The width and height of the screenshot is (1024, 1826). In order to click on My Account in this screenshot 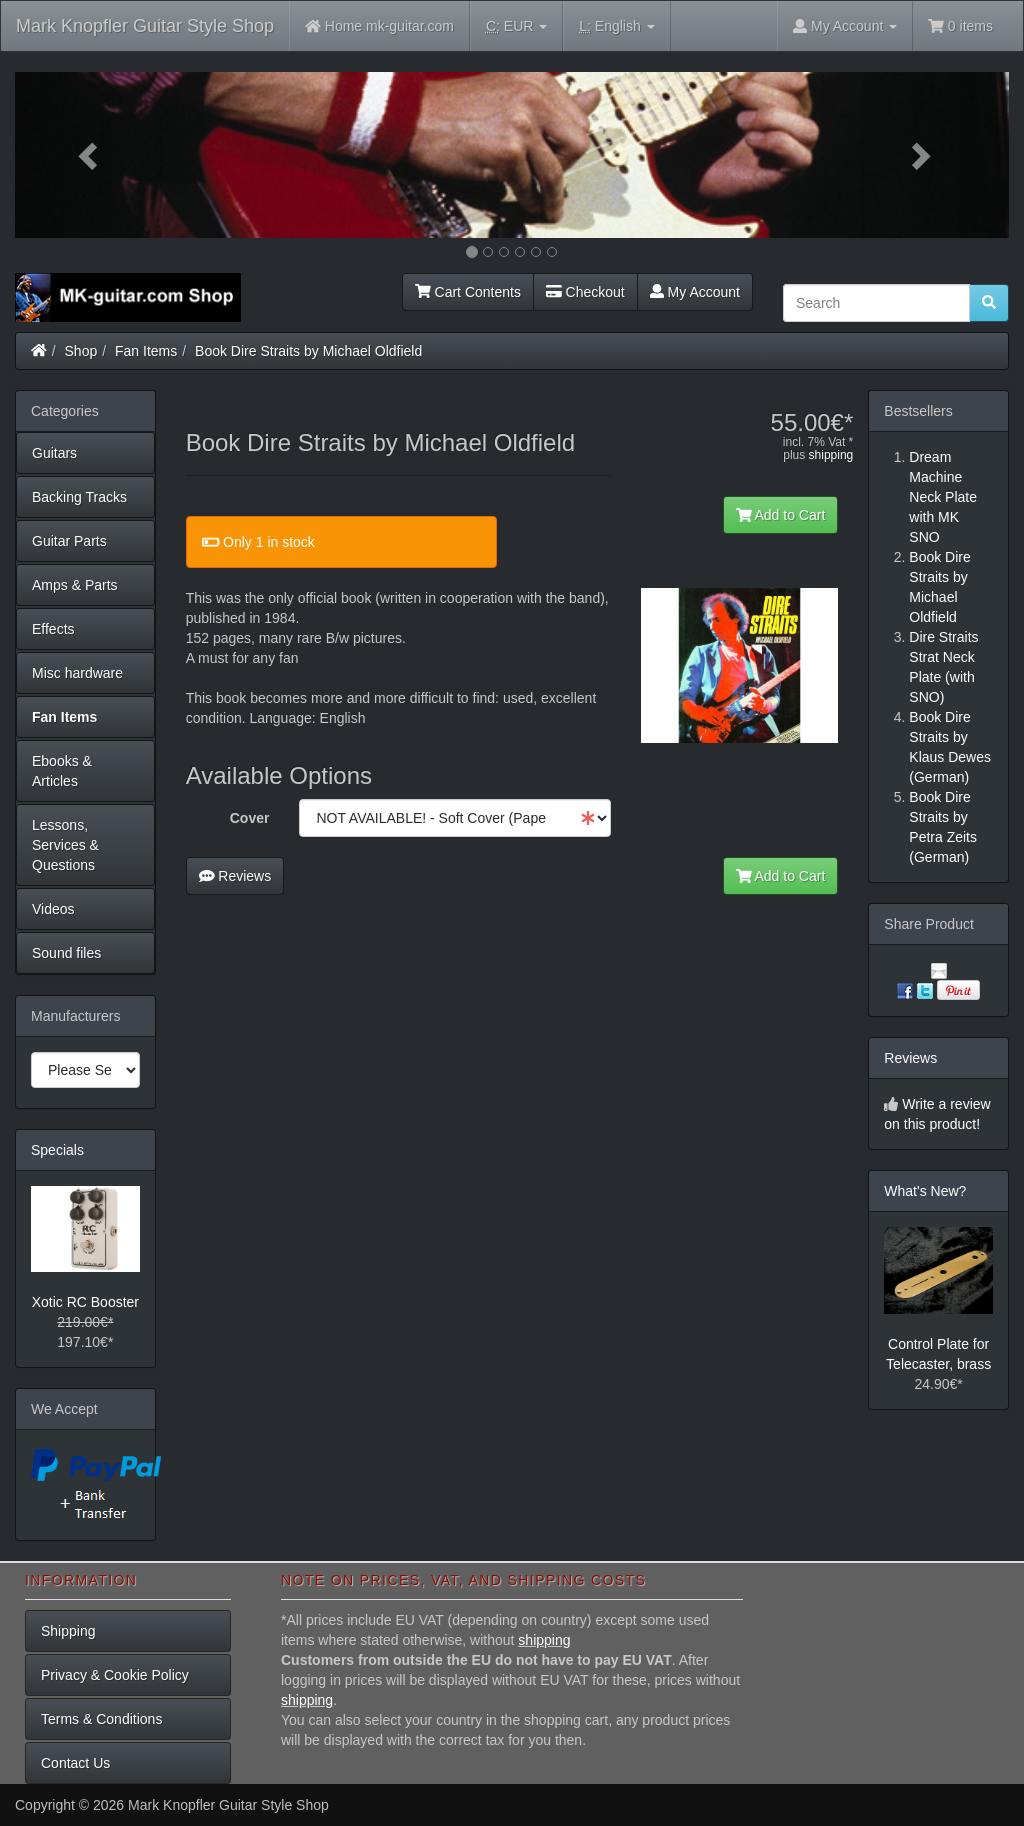, I will do `click(695, 292)`.